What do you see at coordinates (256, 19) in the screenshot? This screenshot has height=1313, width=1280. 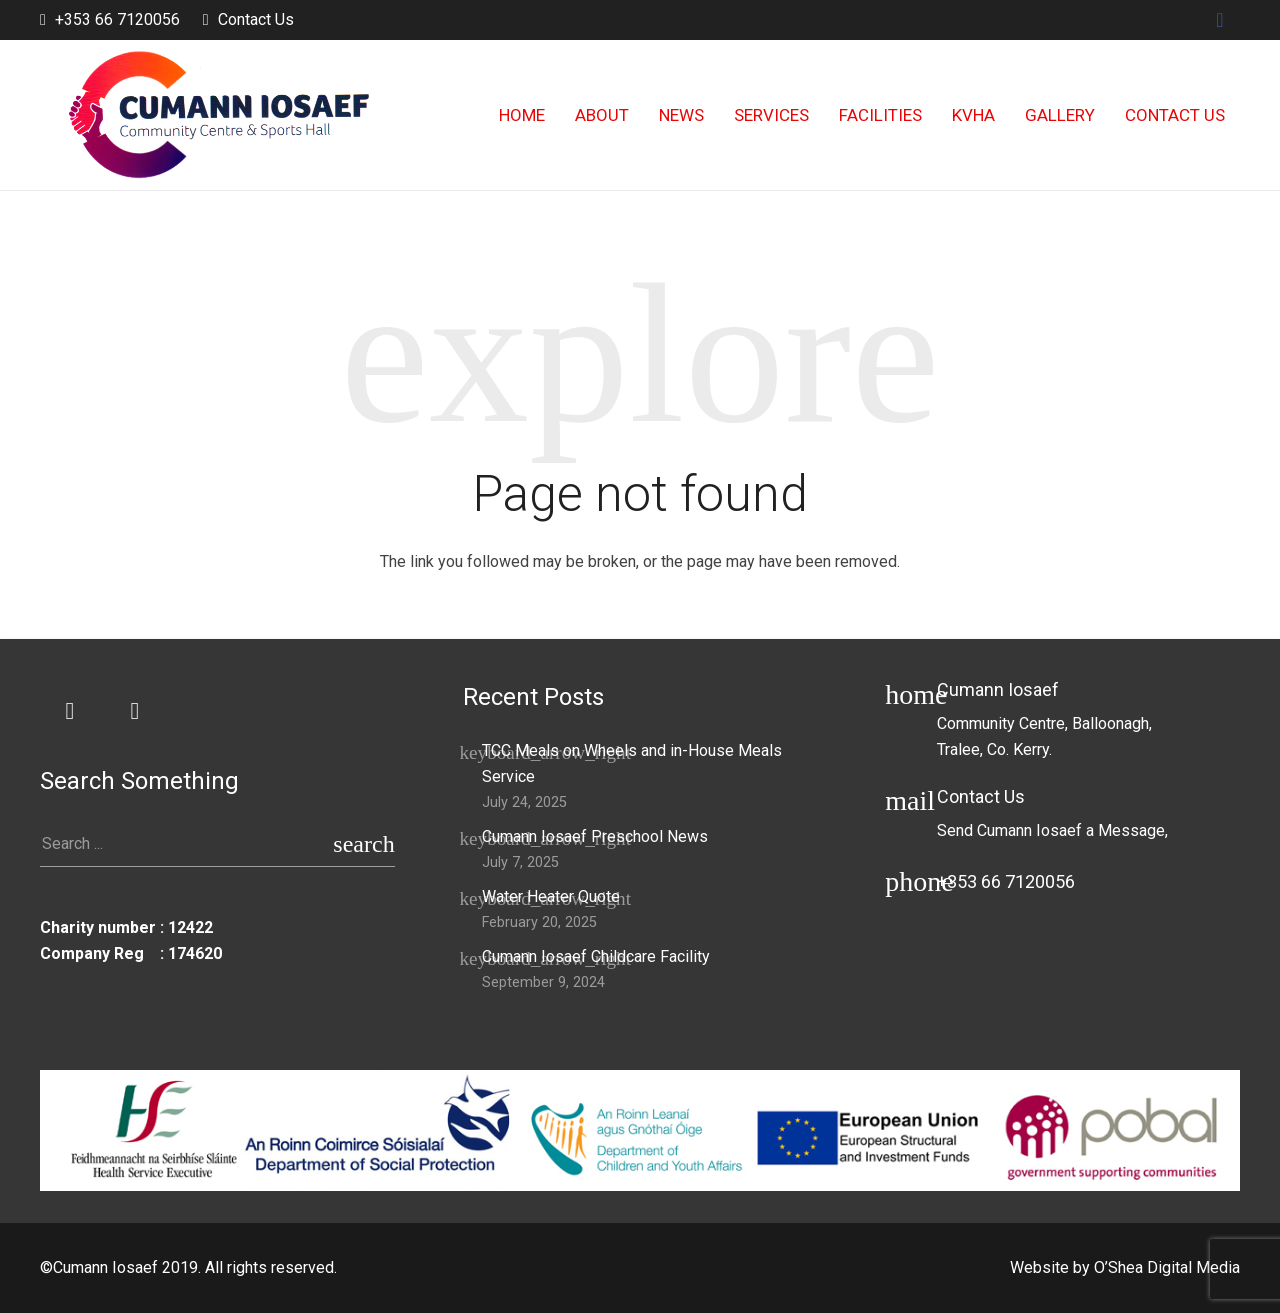 I see `Contact Us` at bounding box center [256, 19].